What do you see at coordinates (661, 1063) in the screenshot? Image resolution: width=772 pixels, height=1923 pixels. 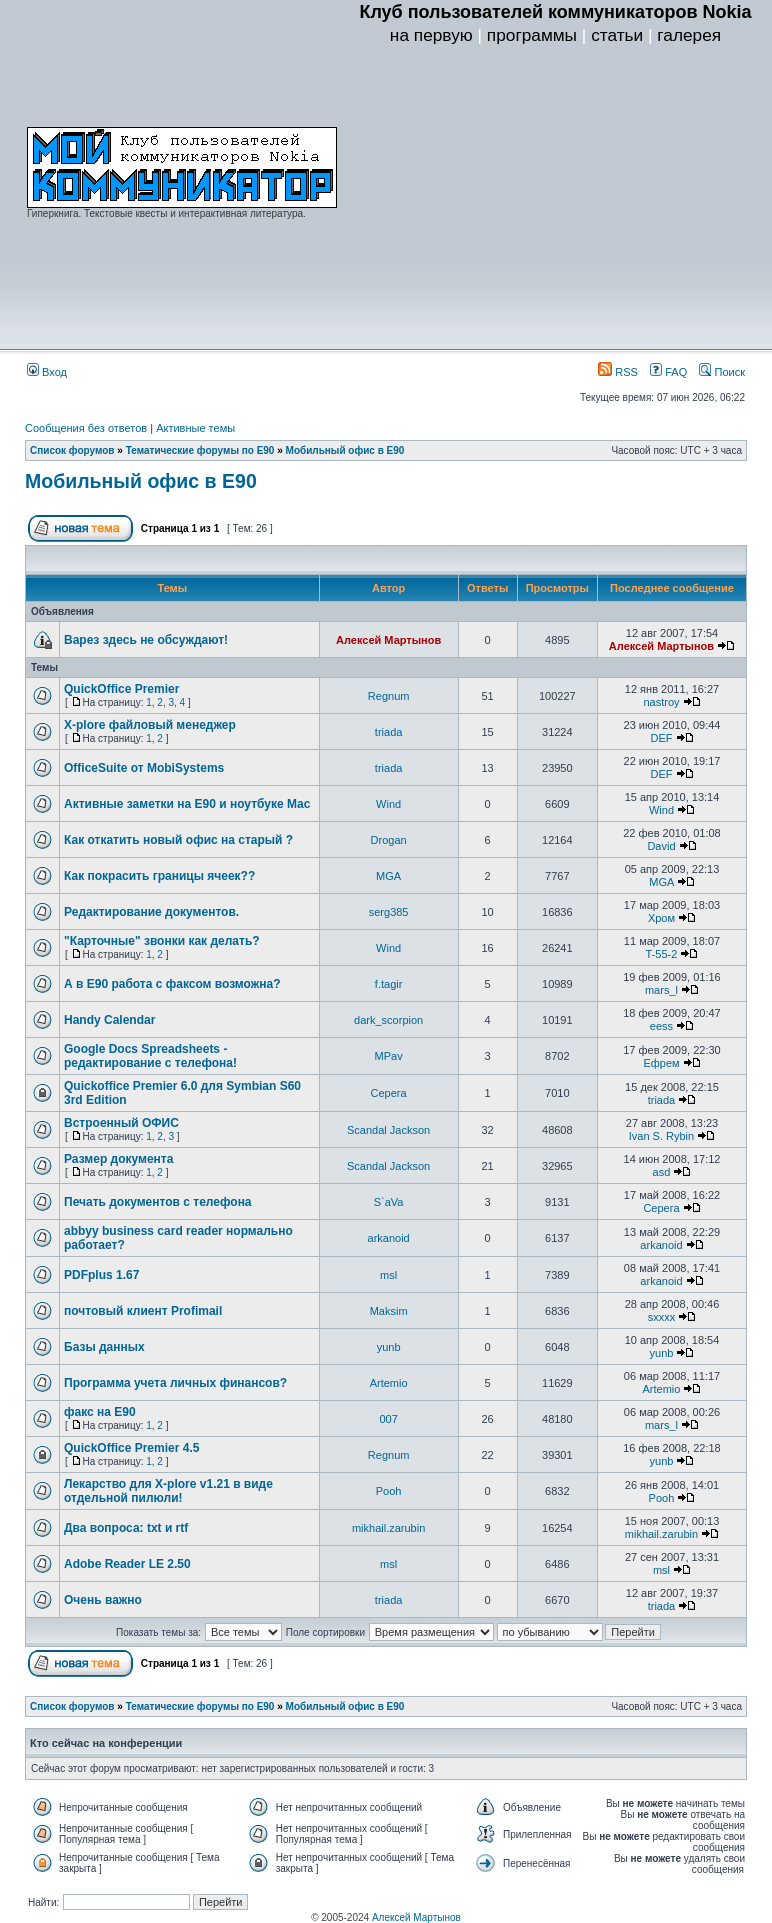 I see `Ефрем` at bounding box center [661, 1063].